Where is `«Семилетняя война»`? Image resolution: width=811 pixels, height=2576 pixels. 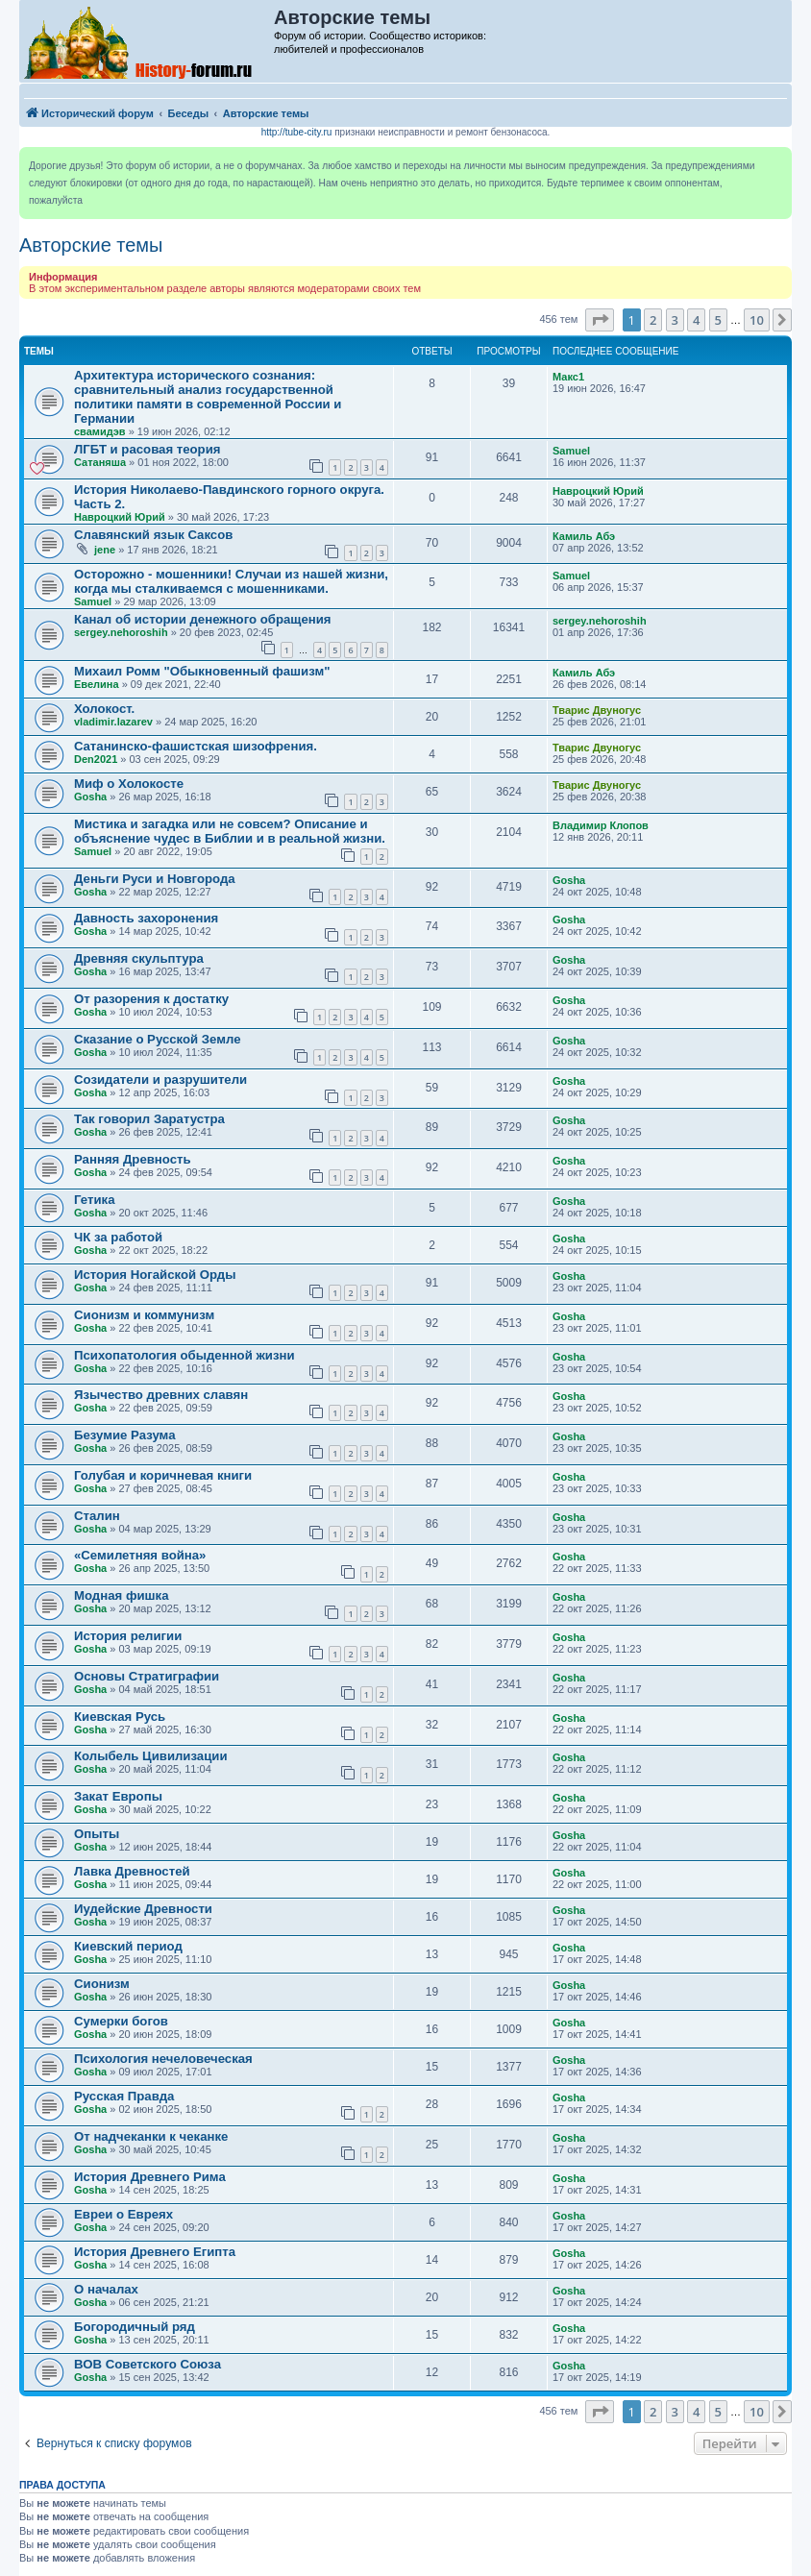 «Семилетняя война» is located at coordinates (140, 1555).